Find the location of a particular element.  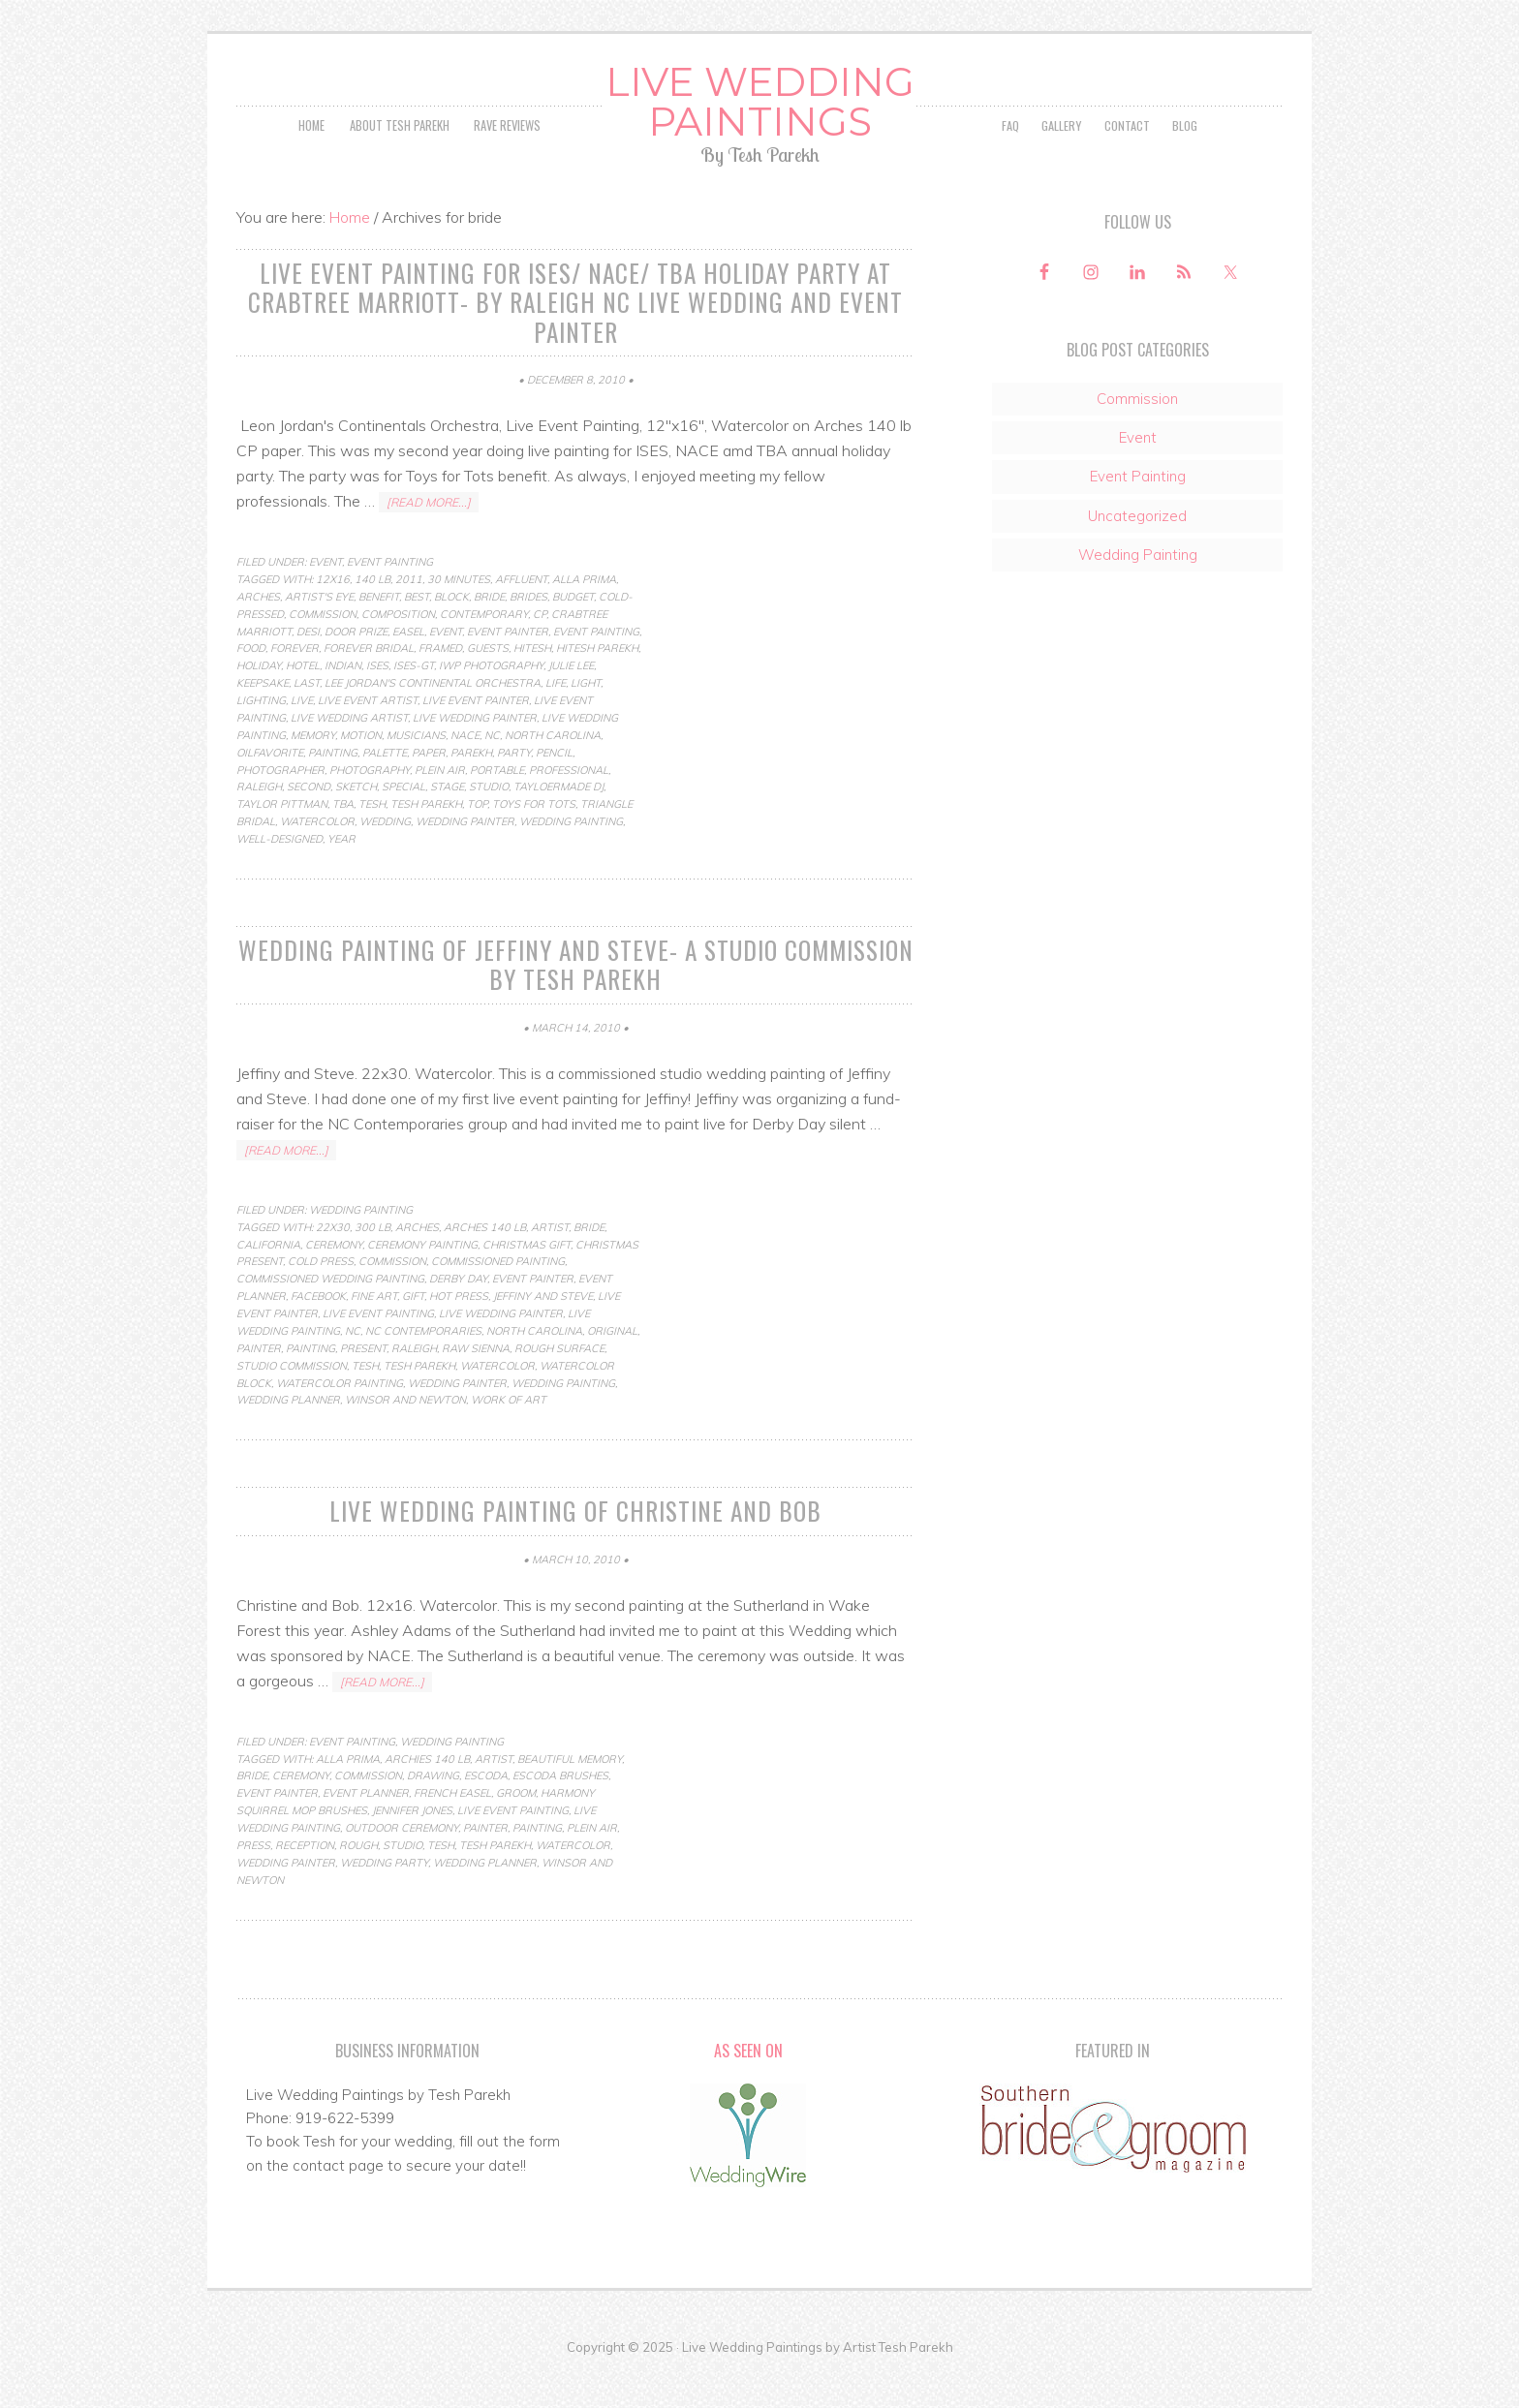

arches 140 lb is located at coordinates (485, 1263).